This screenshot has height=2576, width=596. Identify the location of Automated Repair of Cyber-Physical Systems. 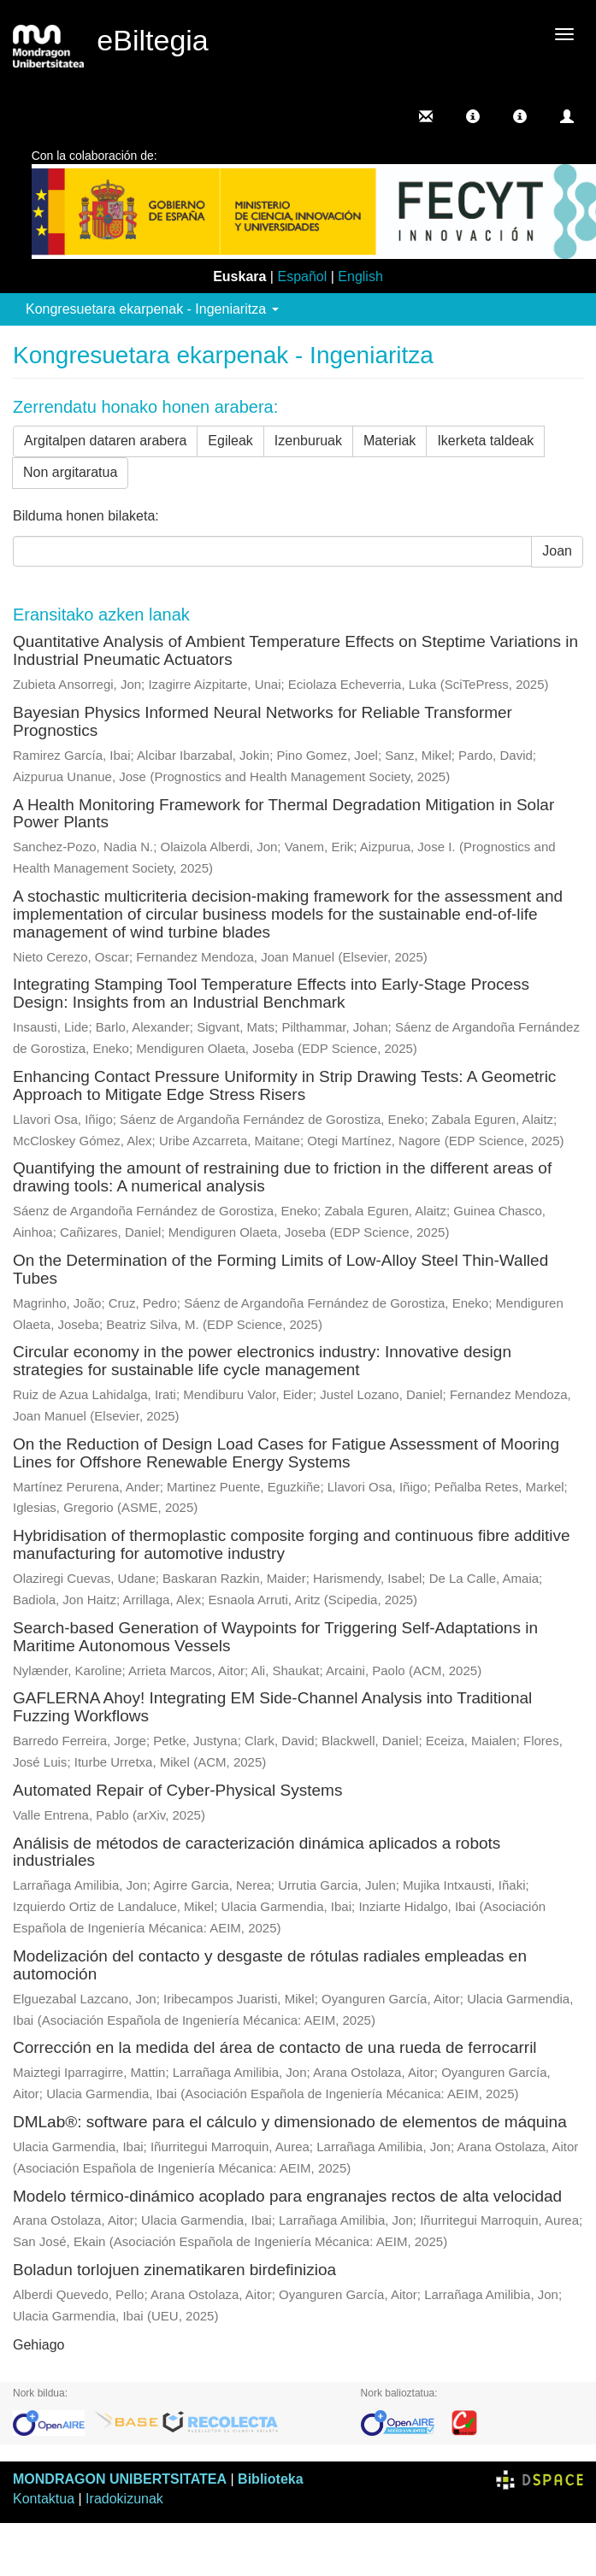
(177, 1790).